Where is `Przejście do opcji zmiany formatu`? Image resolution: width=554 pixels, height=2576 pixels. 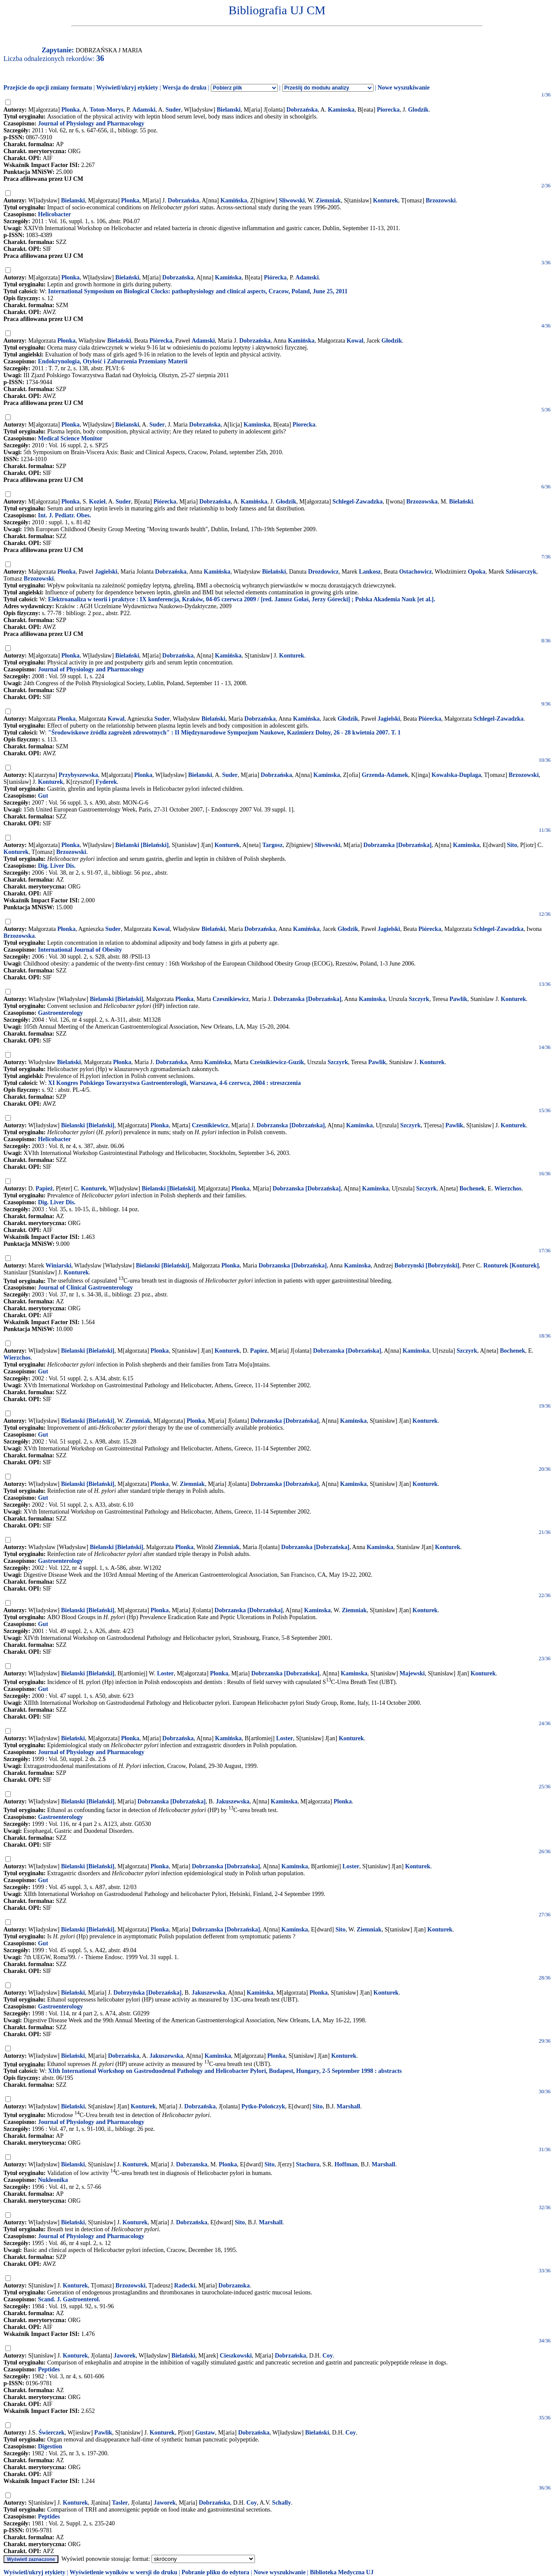 Przejście do opcji zmiany formatu is located at coordinates (47, 87).